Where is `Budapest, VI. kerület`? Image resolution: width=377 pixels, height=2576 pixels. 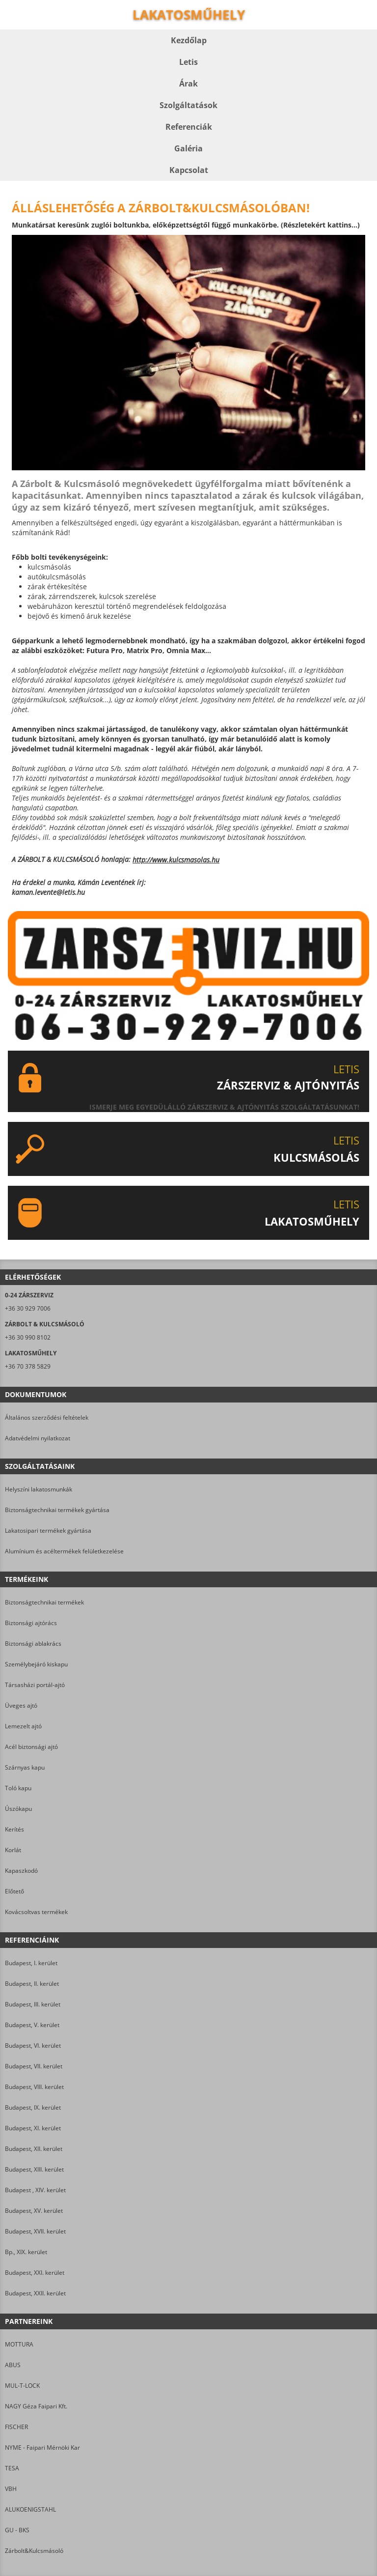
Budapest, VI. kerület is located at coordinates (33, 2045).